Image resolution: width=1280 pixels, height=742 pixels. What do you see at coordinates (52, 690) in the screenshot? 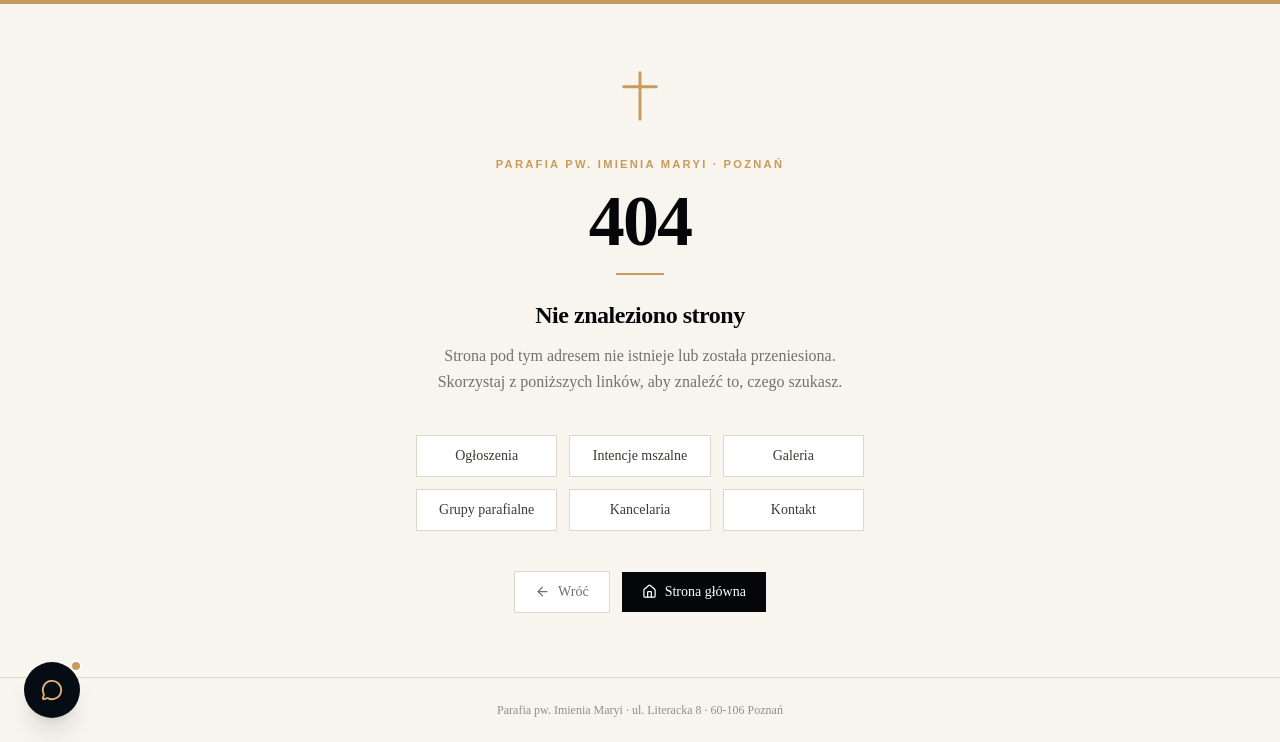
I see `[Otwórz czat parafialny]` at bounding box center [52, 690].